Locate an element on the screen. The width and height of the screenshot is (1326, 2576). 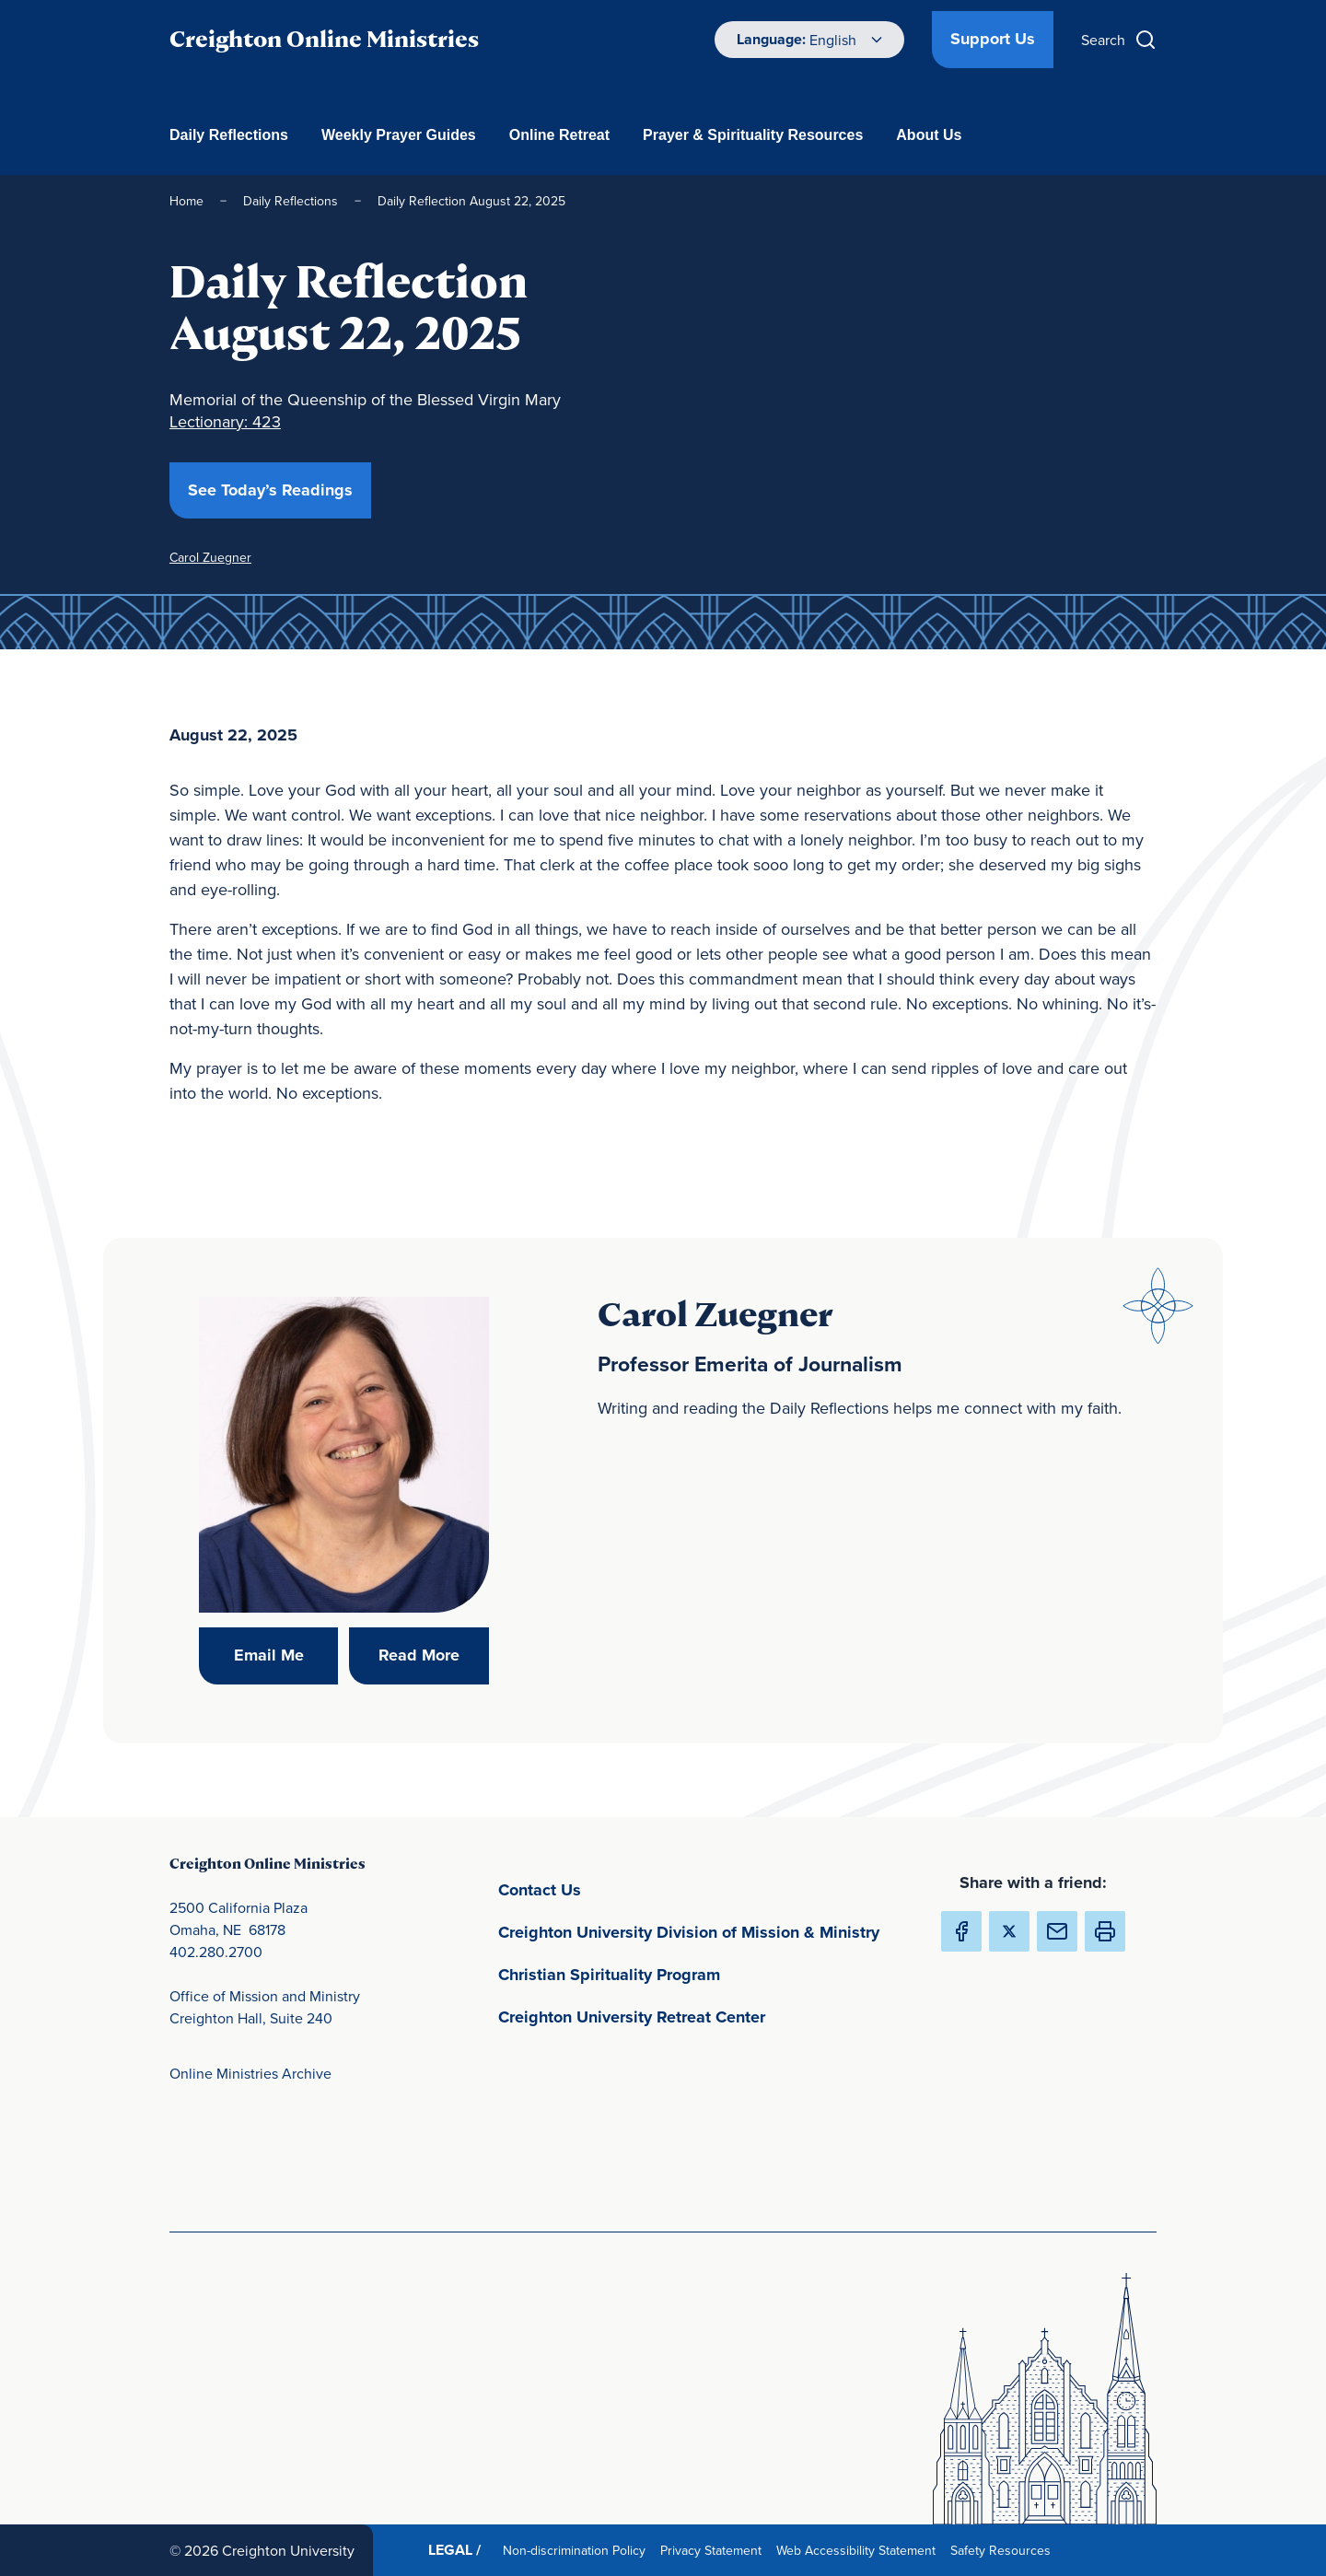
Online Retreat is located at coordinates (559, 135).